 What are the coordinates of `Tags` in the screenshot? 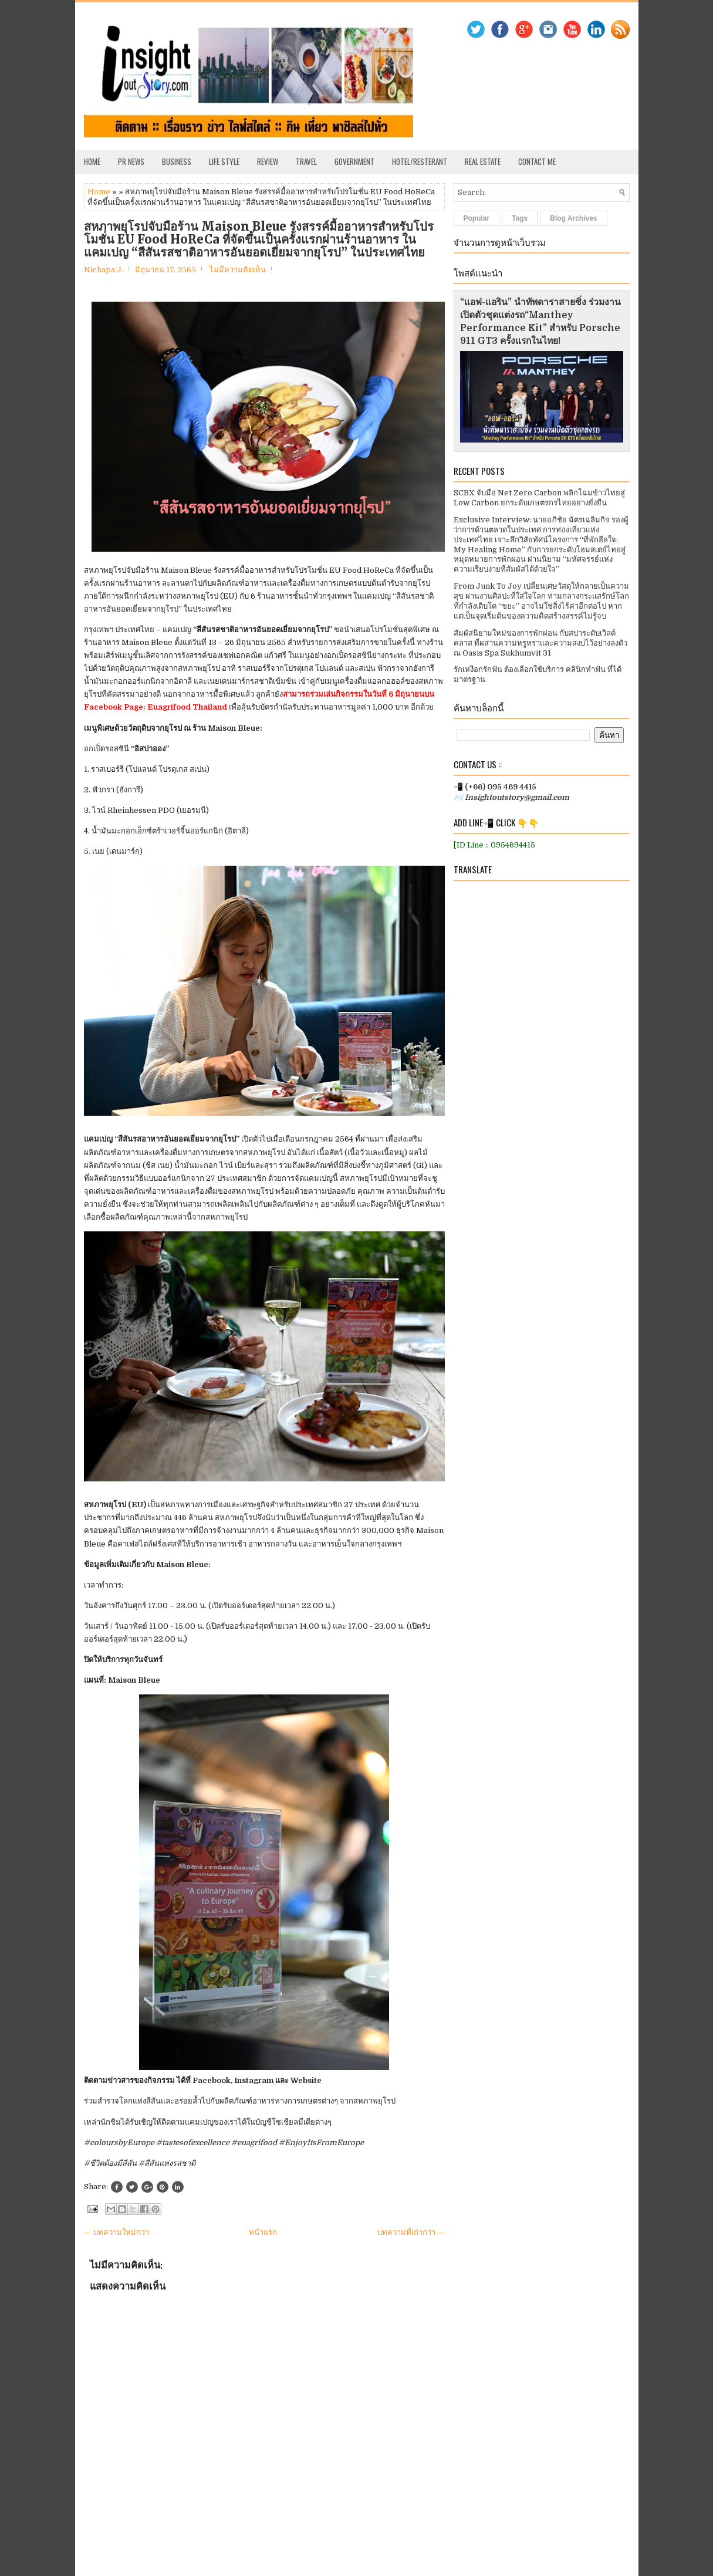 It's located at (520, 218).